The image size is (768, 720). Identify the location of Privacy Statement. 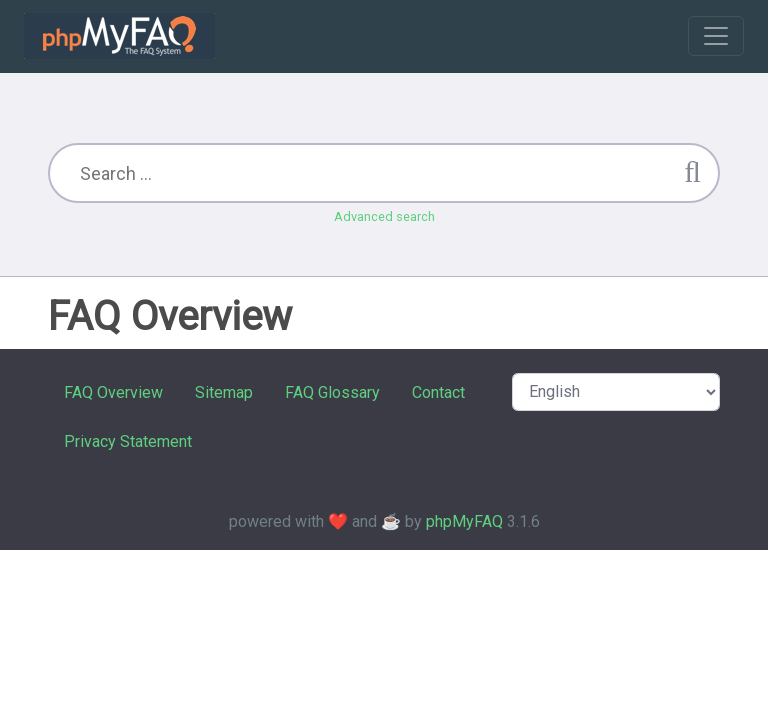
(128, 441).